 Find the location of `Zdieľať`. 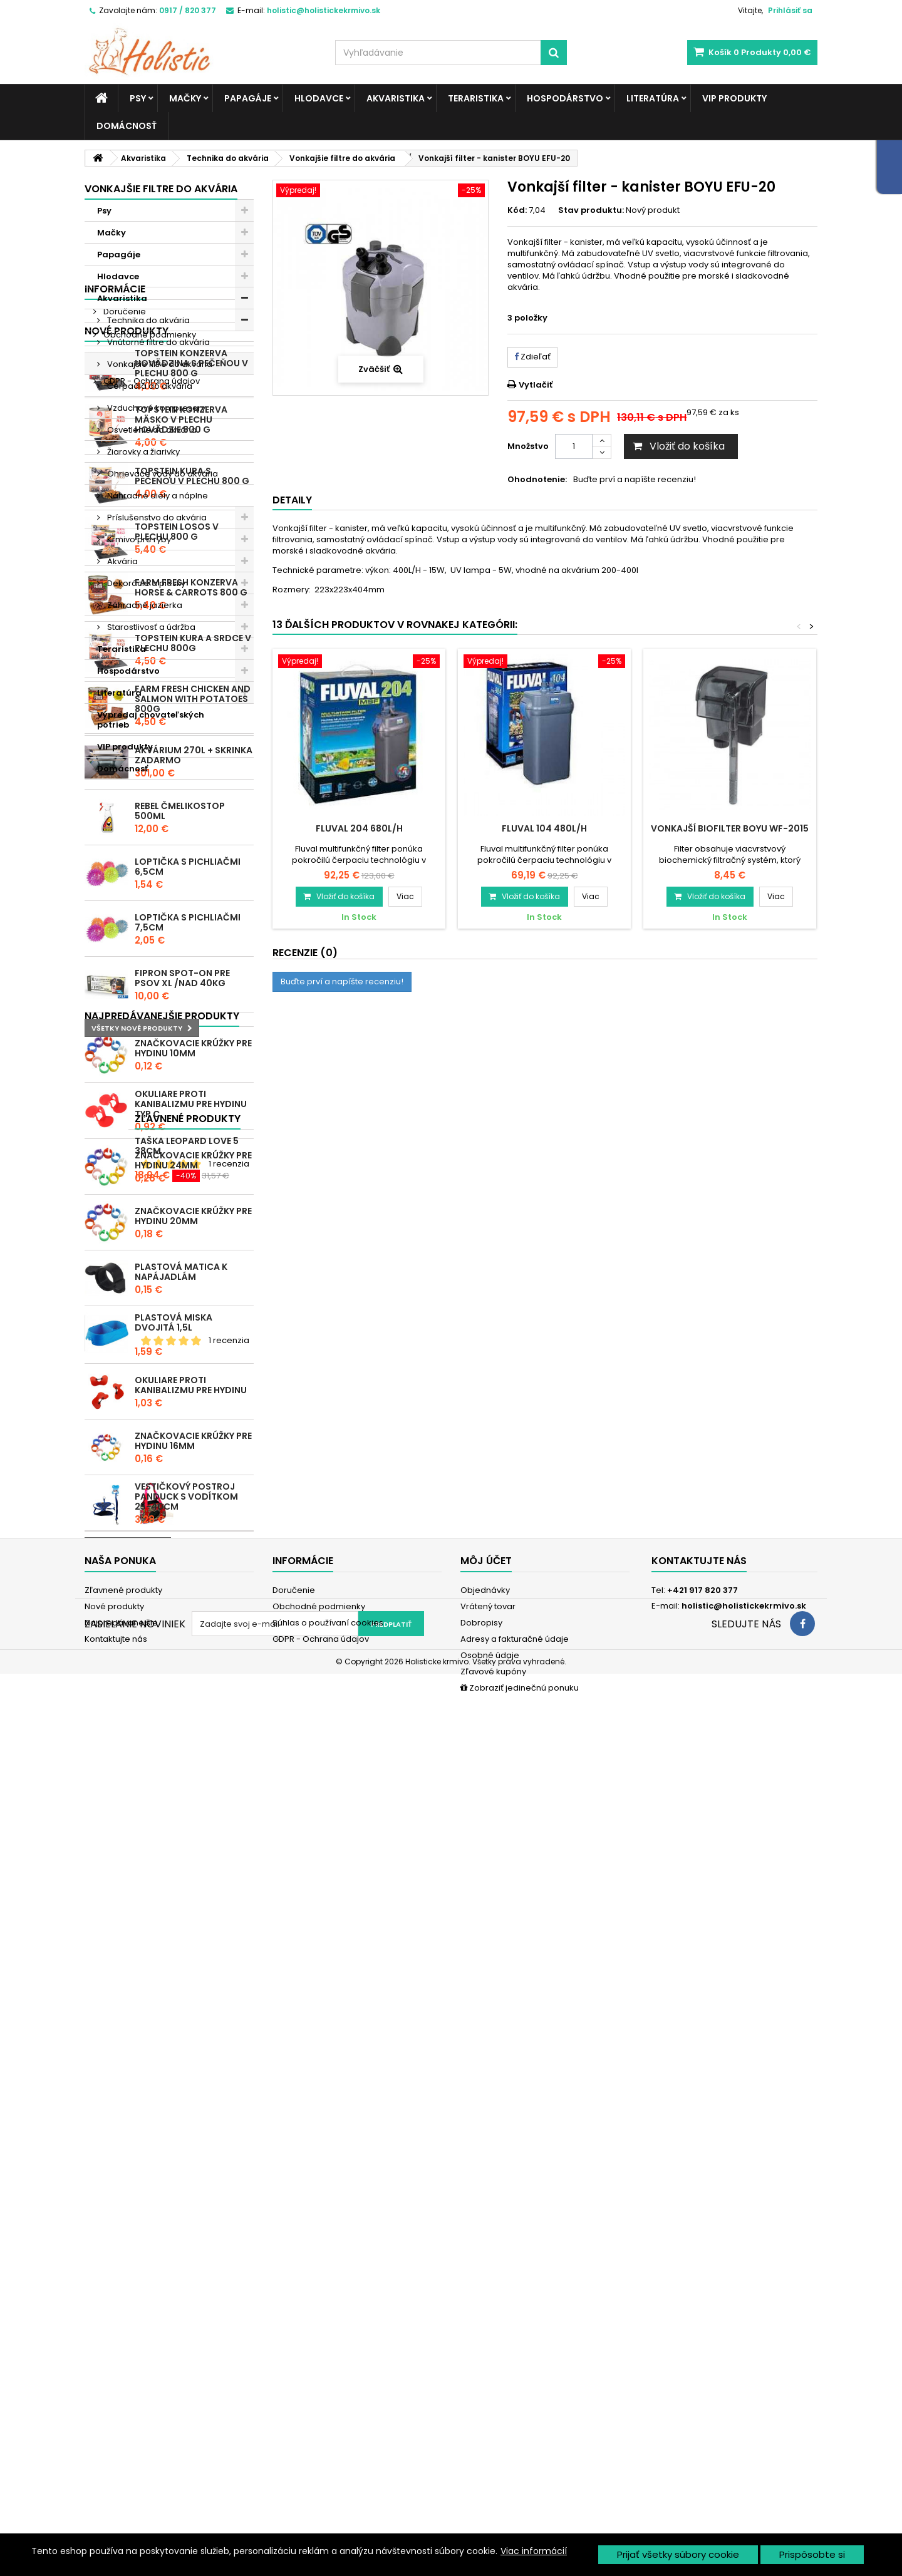

Zdieľať is located at coordinates (532, 357).